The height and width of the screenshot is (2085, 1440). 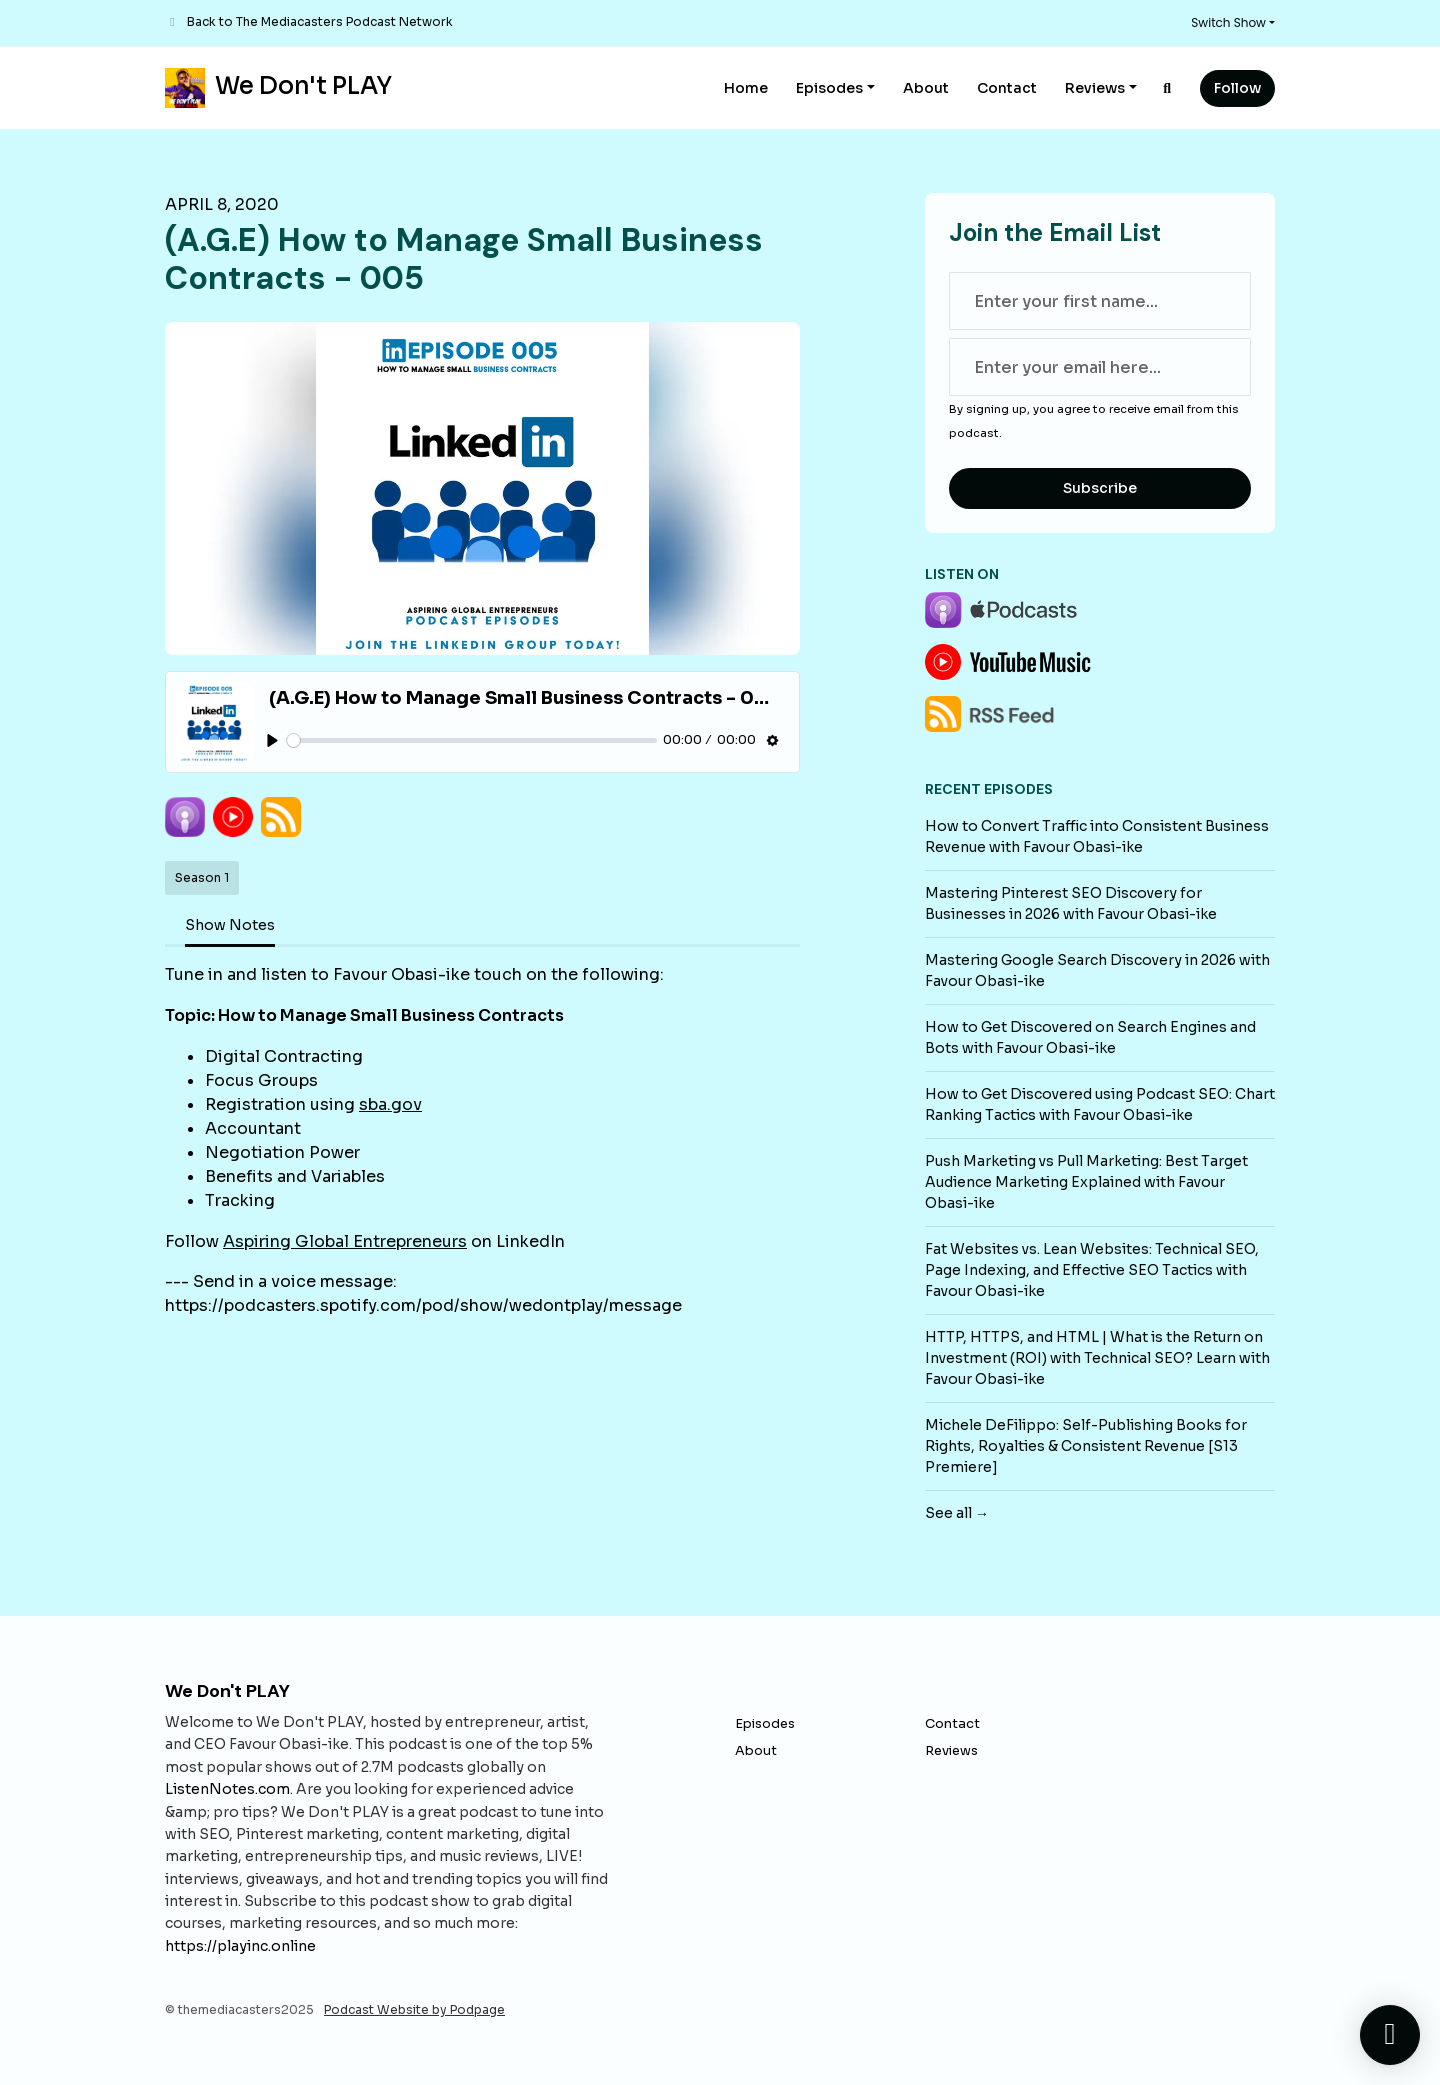 I want to click on Reviews, so click(x=1095, y=88).